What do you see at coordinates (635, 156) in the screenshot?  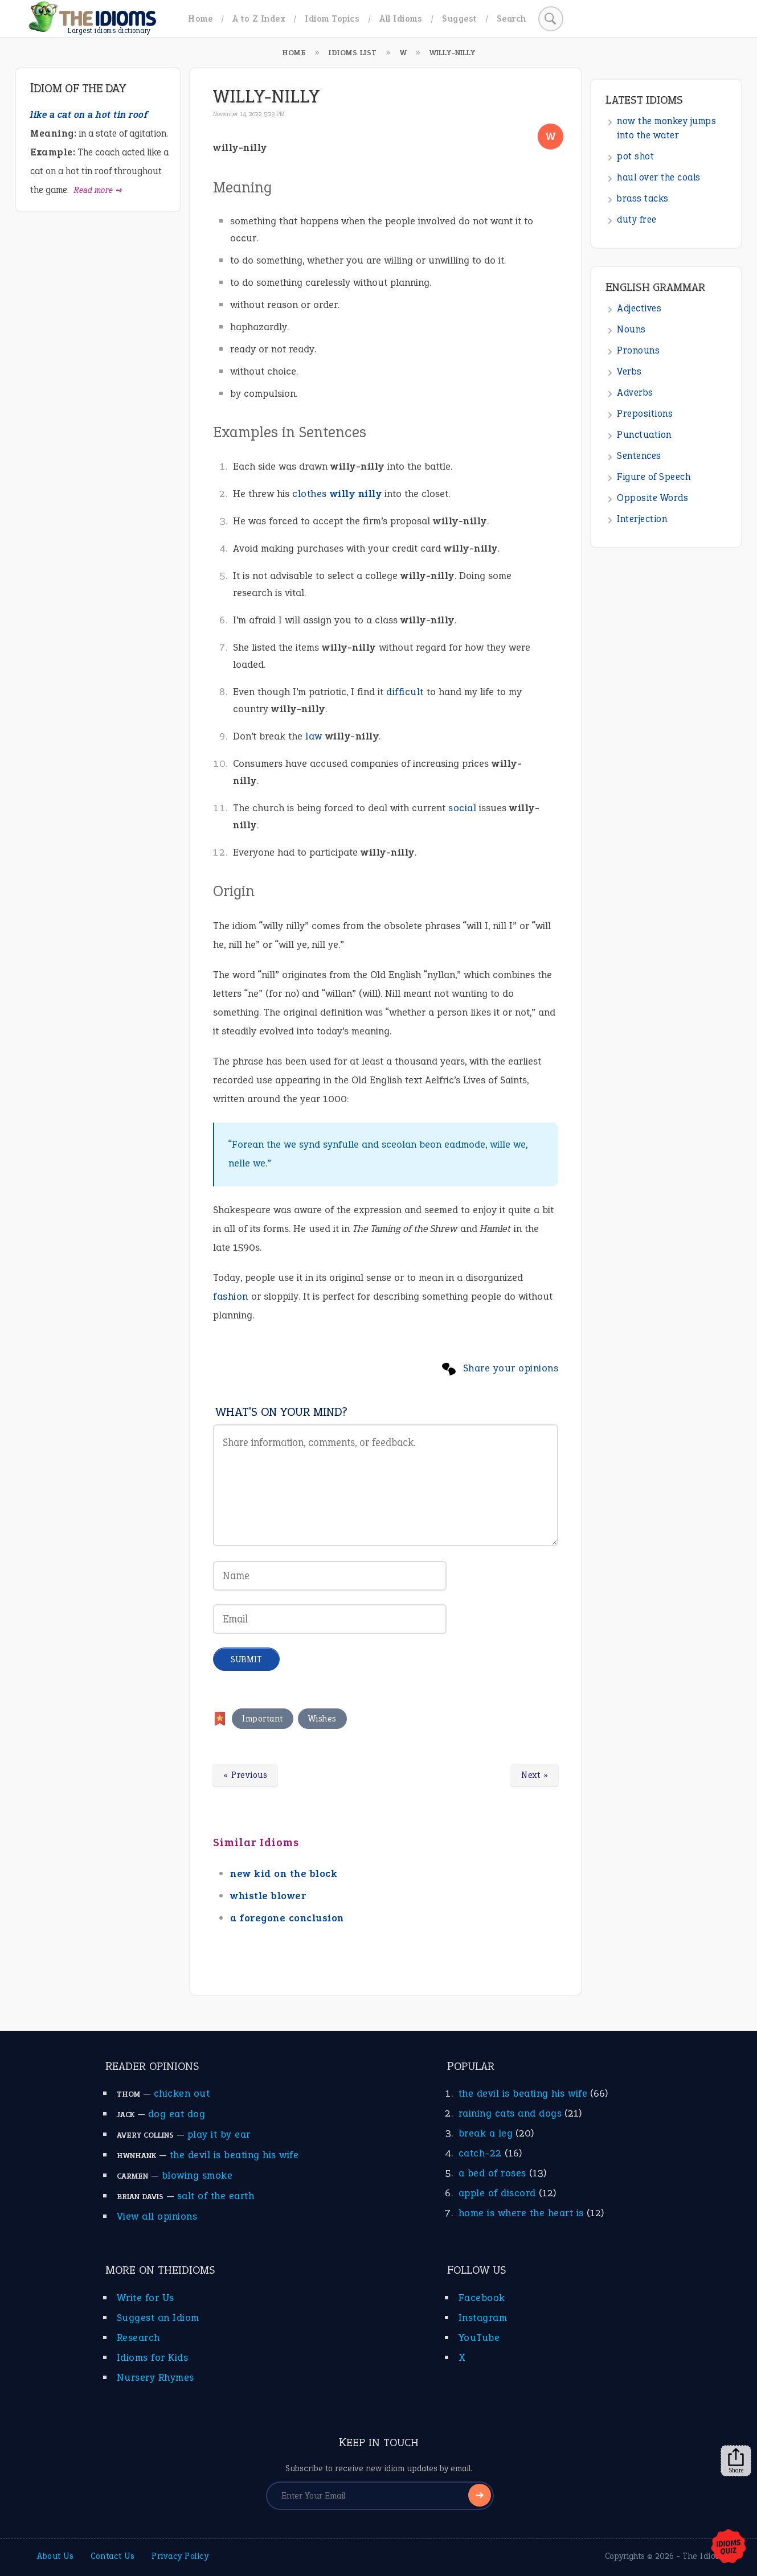 I see `pot shot` at bounding box center [635, 156].